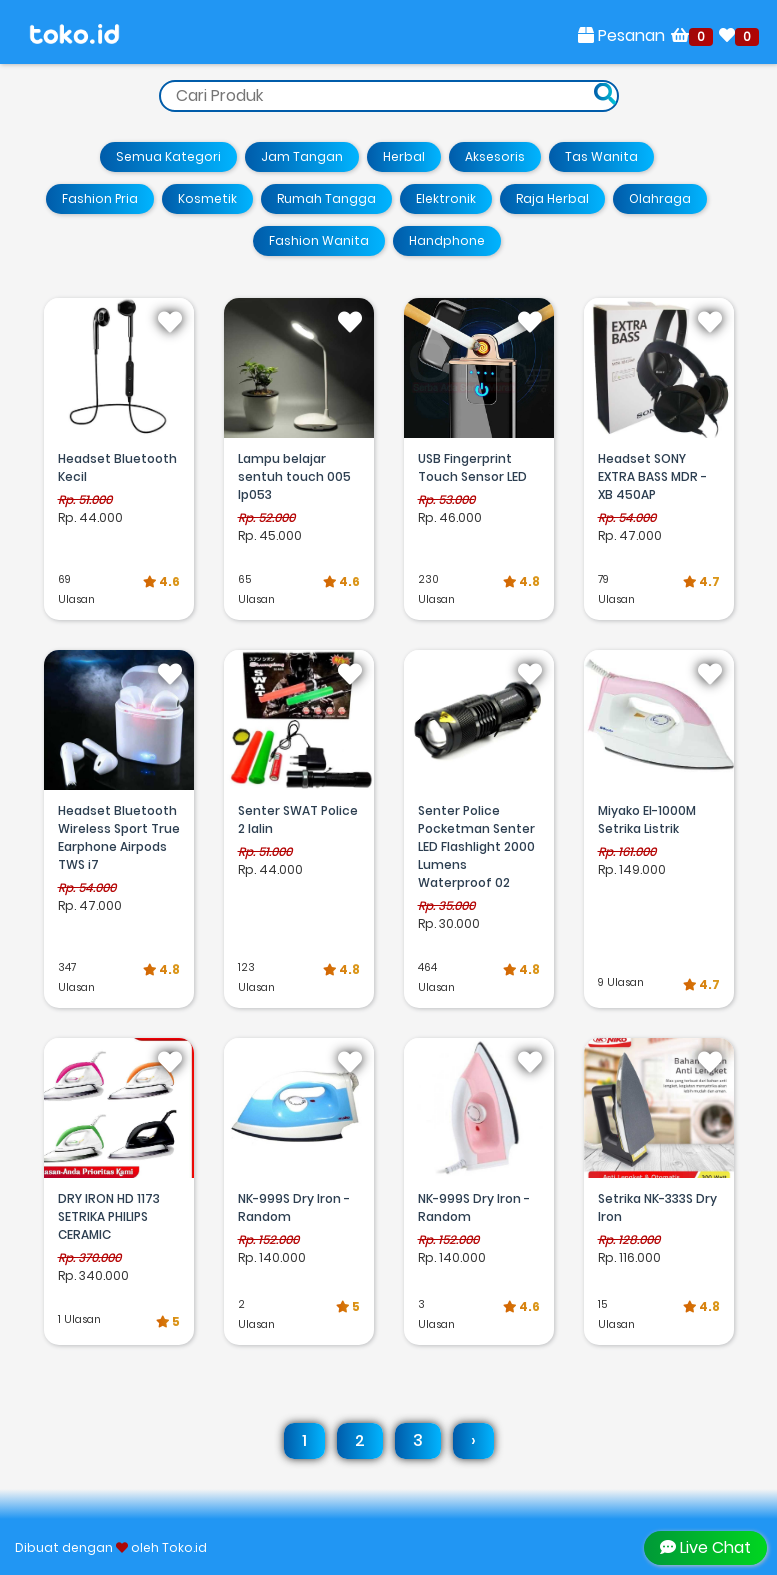 The image size is (777, 1575). Describe the element at coordinates (601, 156) in the screenshot. I see `Tas Wanita` at that location.